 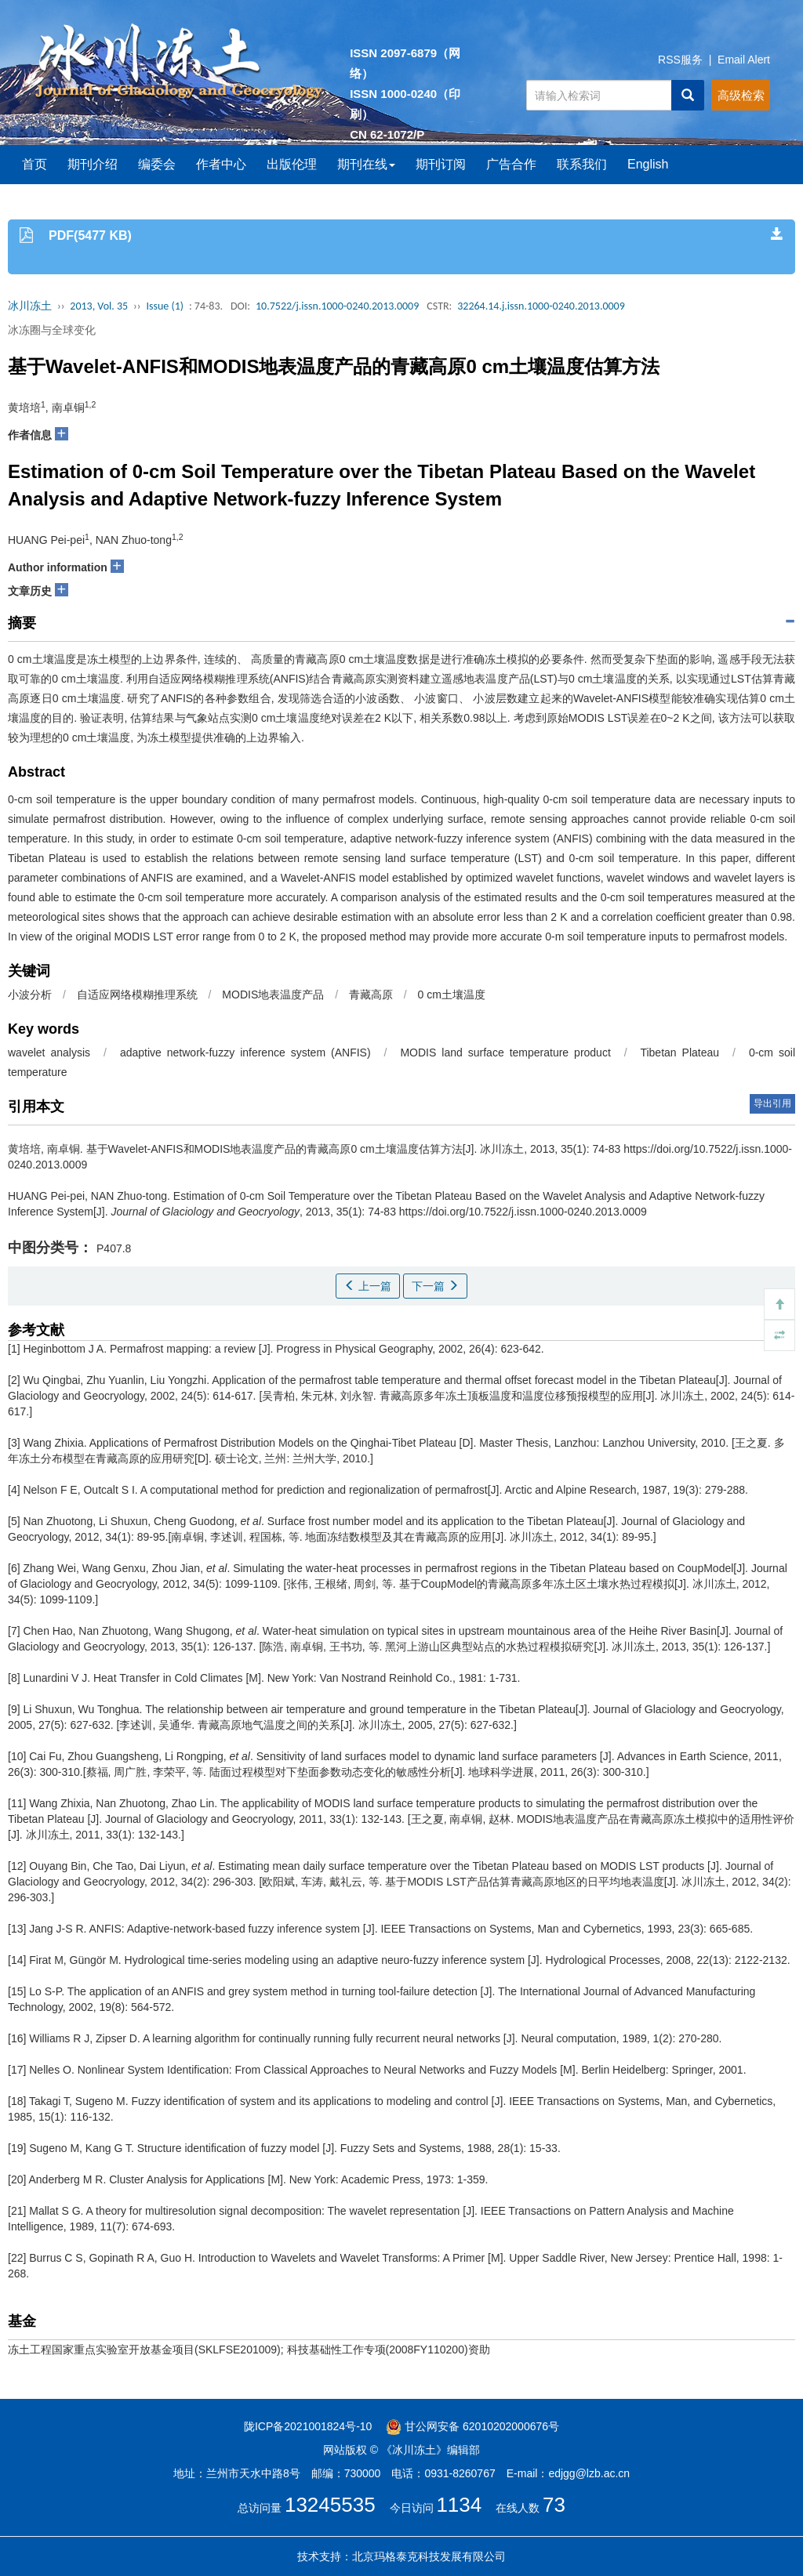 What do you see at coordinates (505, 1052) in the screenshot?
I see `MODIS land surface temperature product` at bounding box center [505, 1052].